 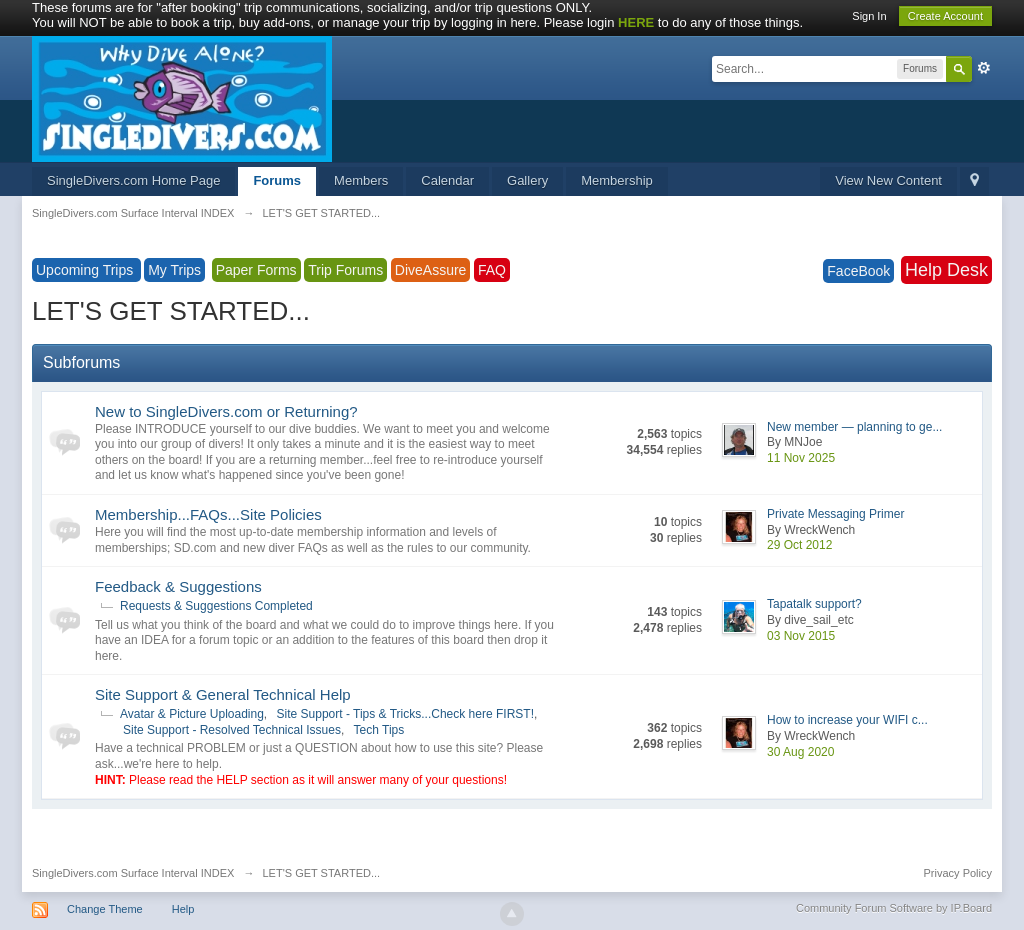 I want to click on Tapatalk support?, so click(x=814, y=604).